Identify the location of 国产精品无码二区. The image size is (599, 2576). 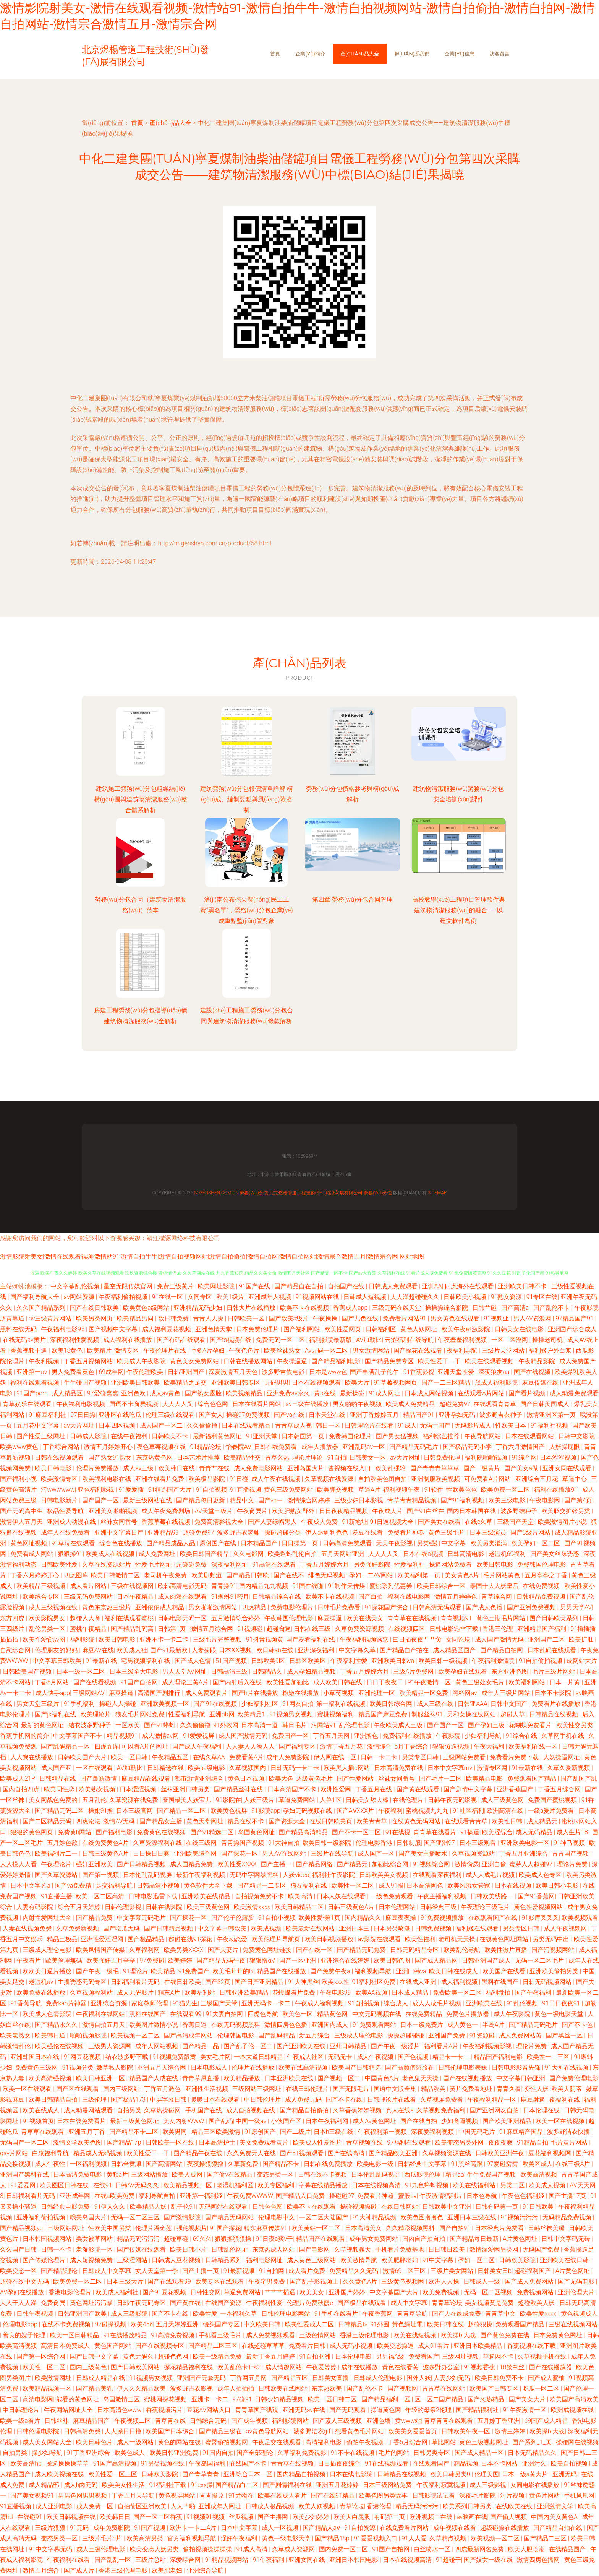
(60, 1810).